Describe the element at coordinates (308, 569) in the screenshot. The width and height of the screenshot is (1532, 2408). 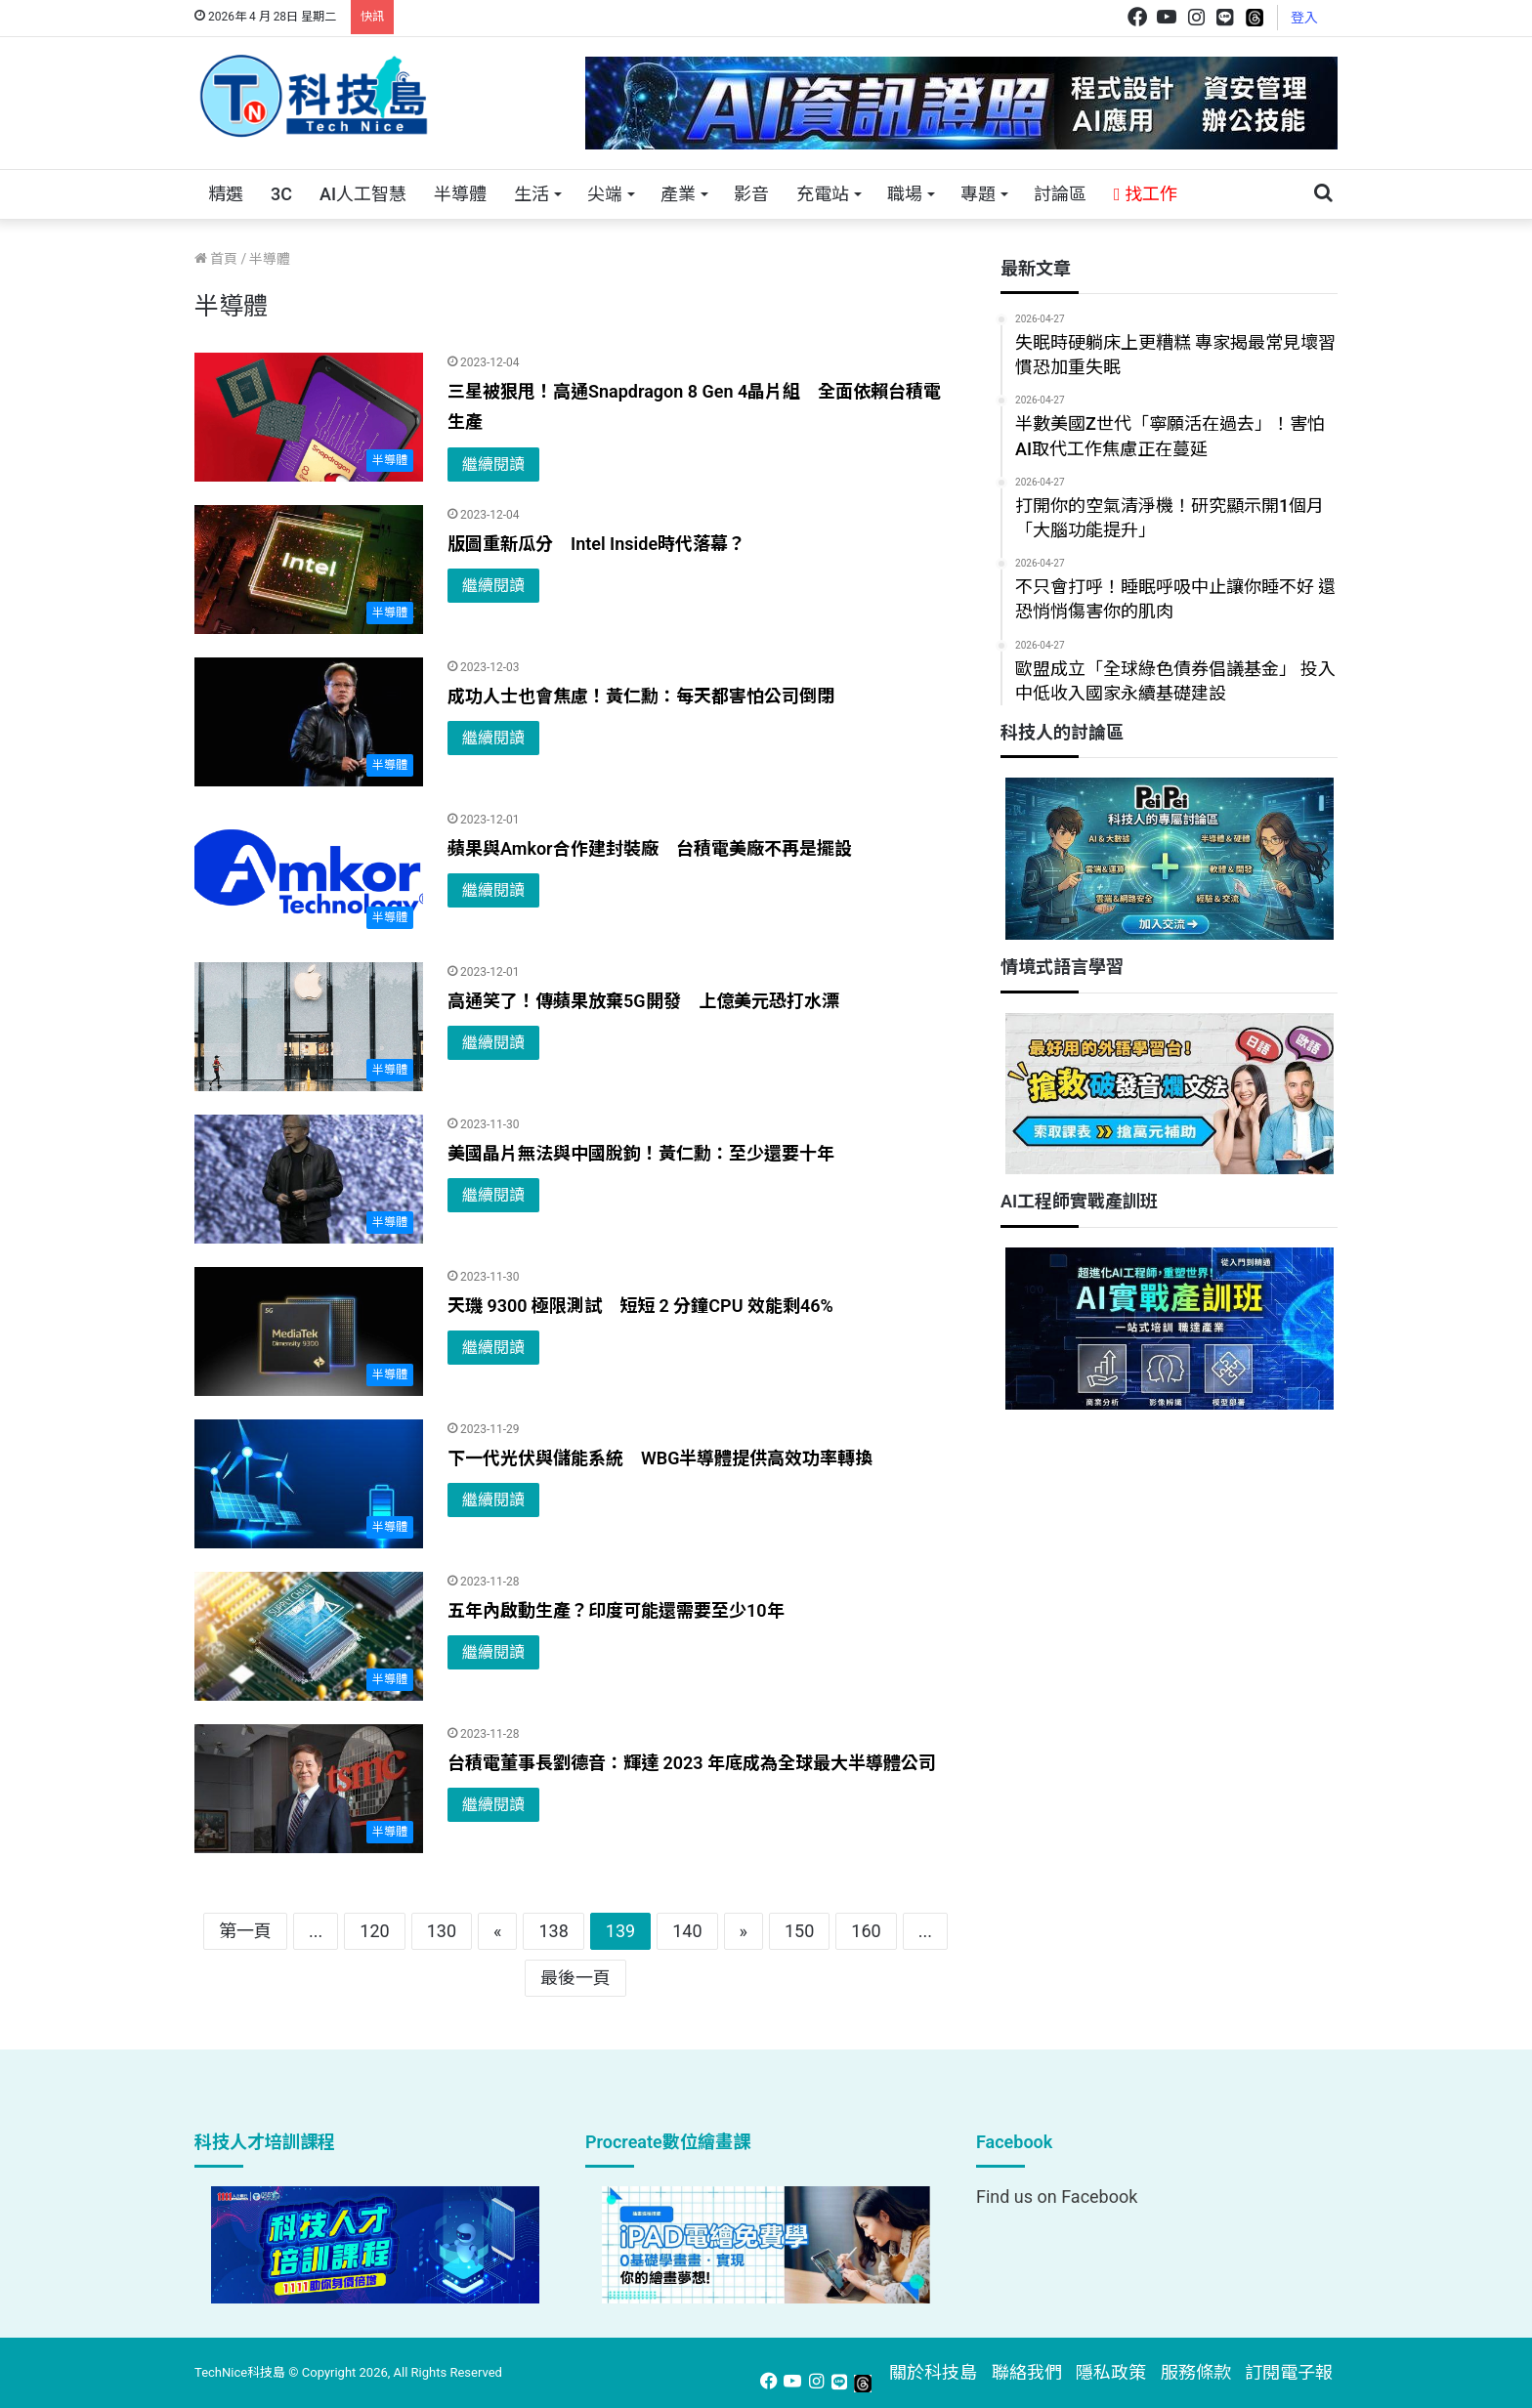
I see `[版圖重新瓜分 Intel Inside時代落幕？]` at that location.